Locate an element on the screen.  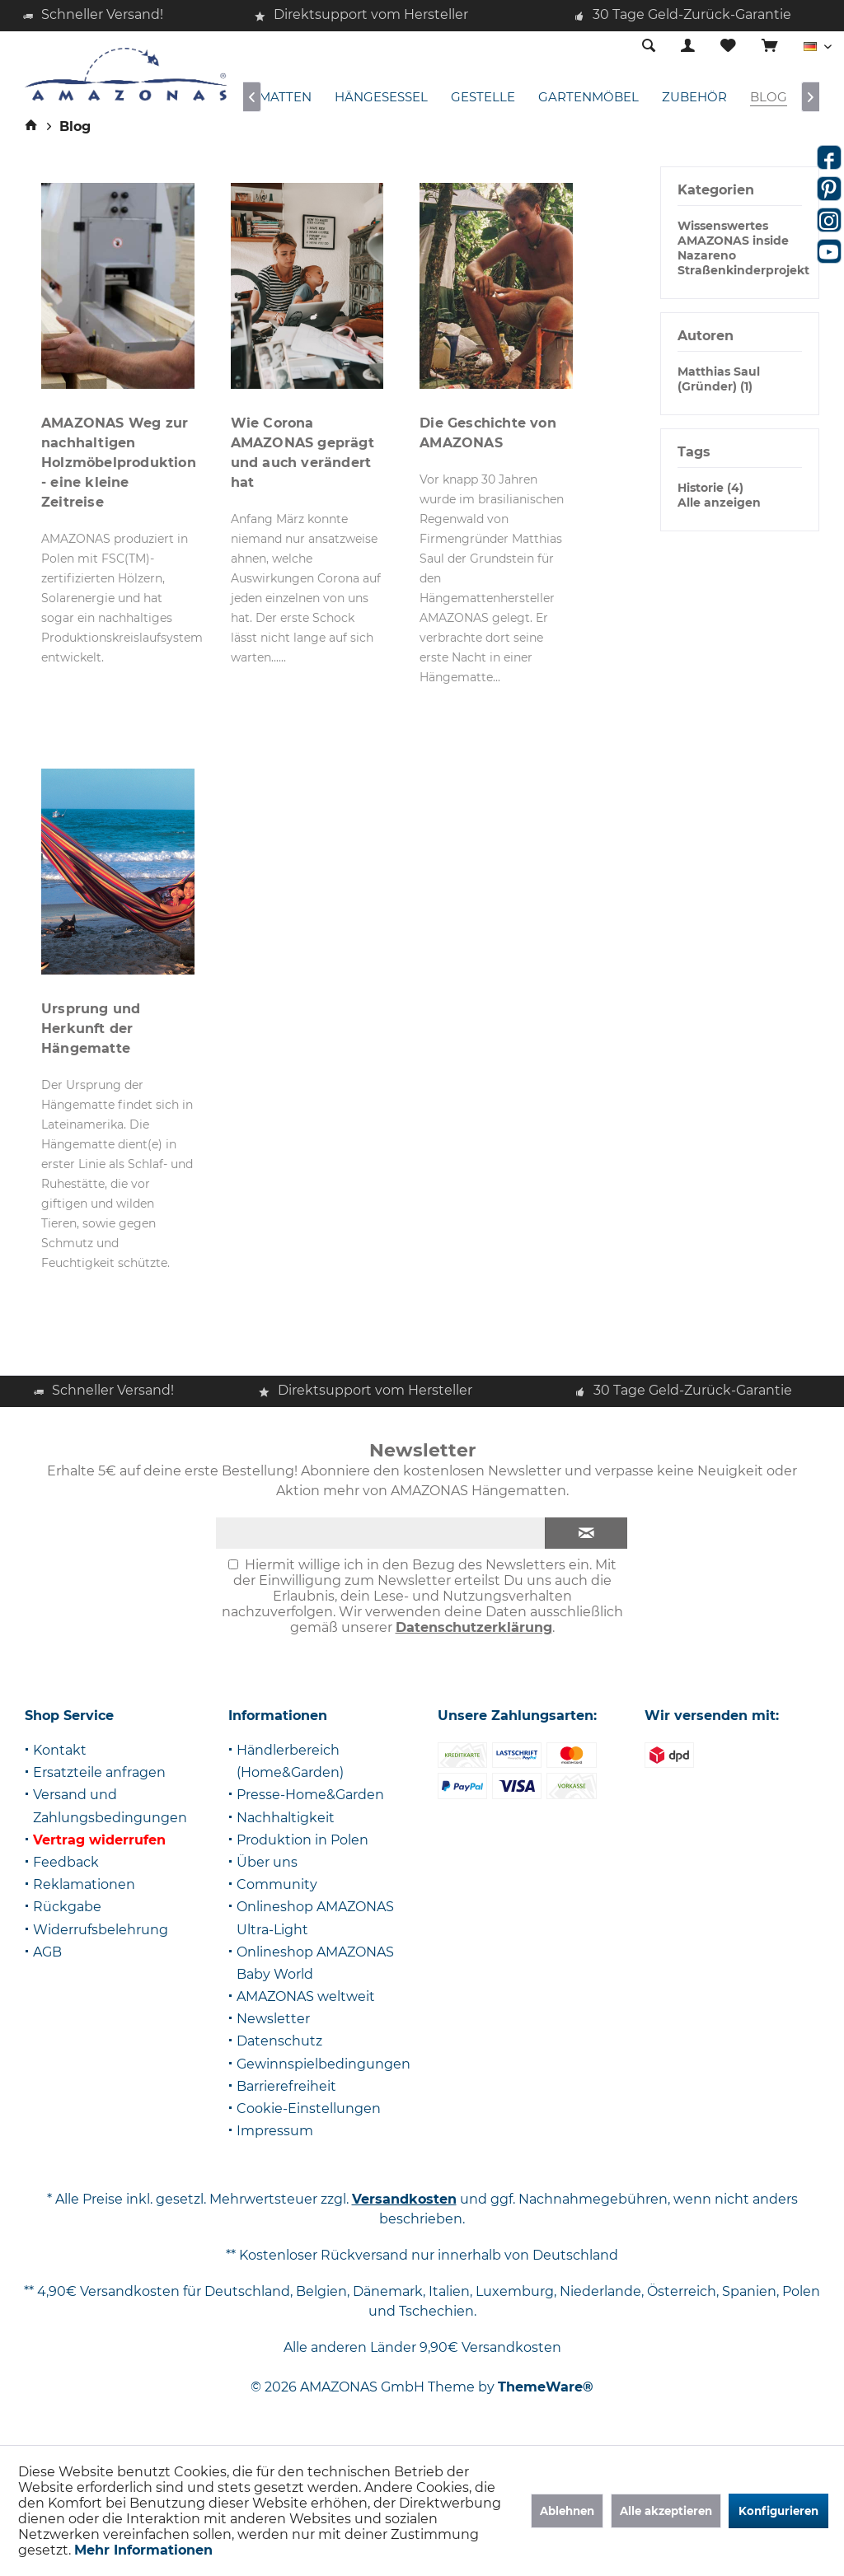
Konfigurieren is located at coordinates (778, 2511).